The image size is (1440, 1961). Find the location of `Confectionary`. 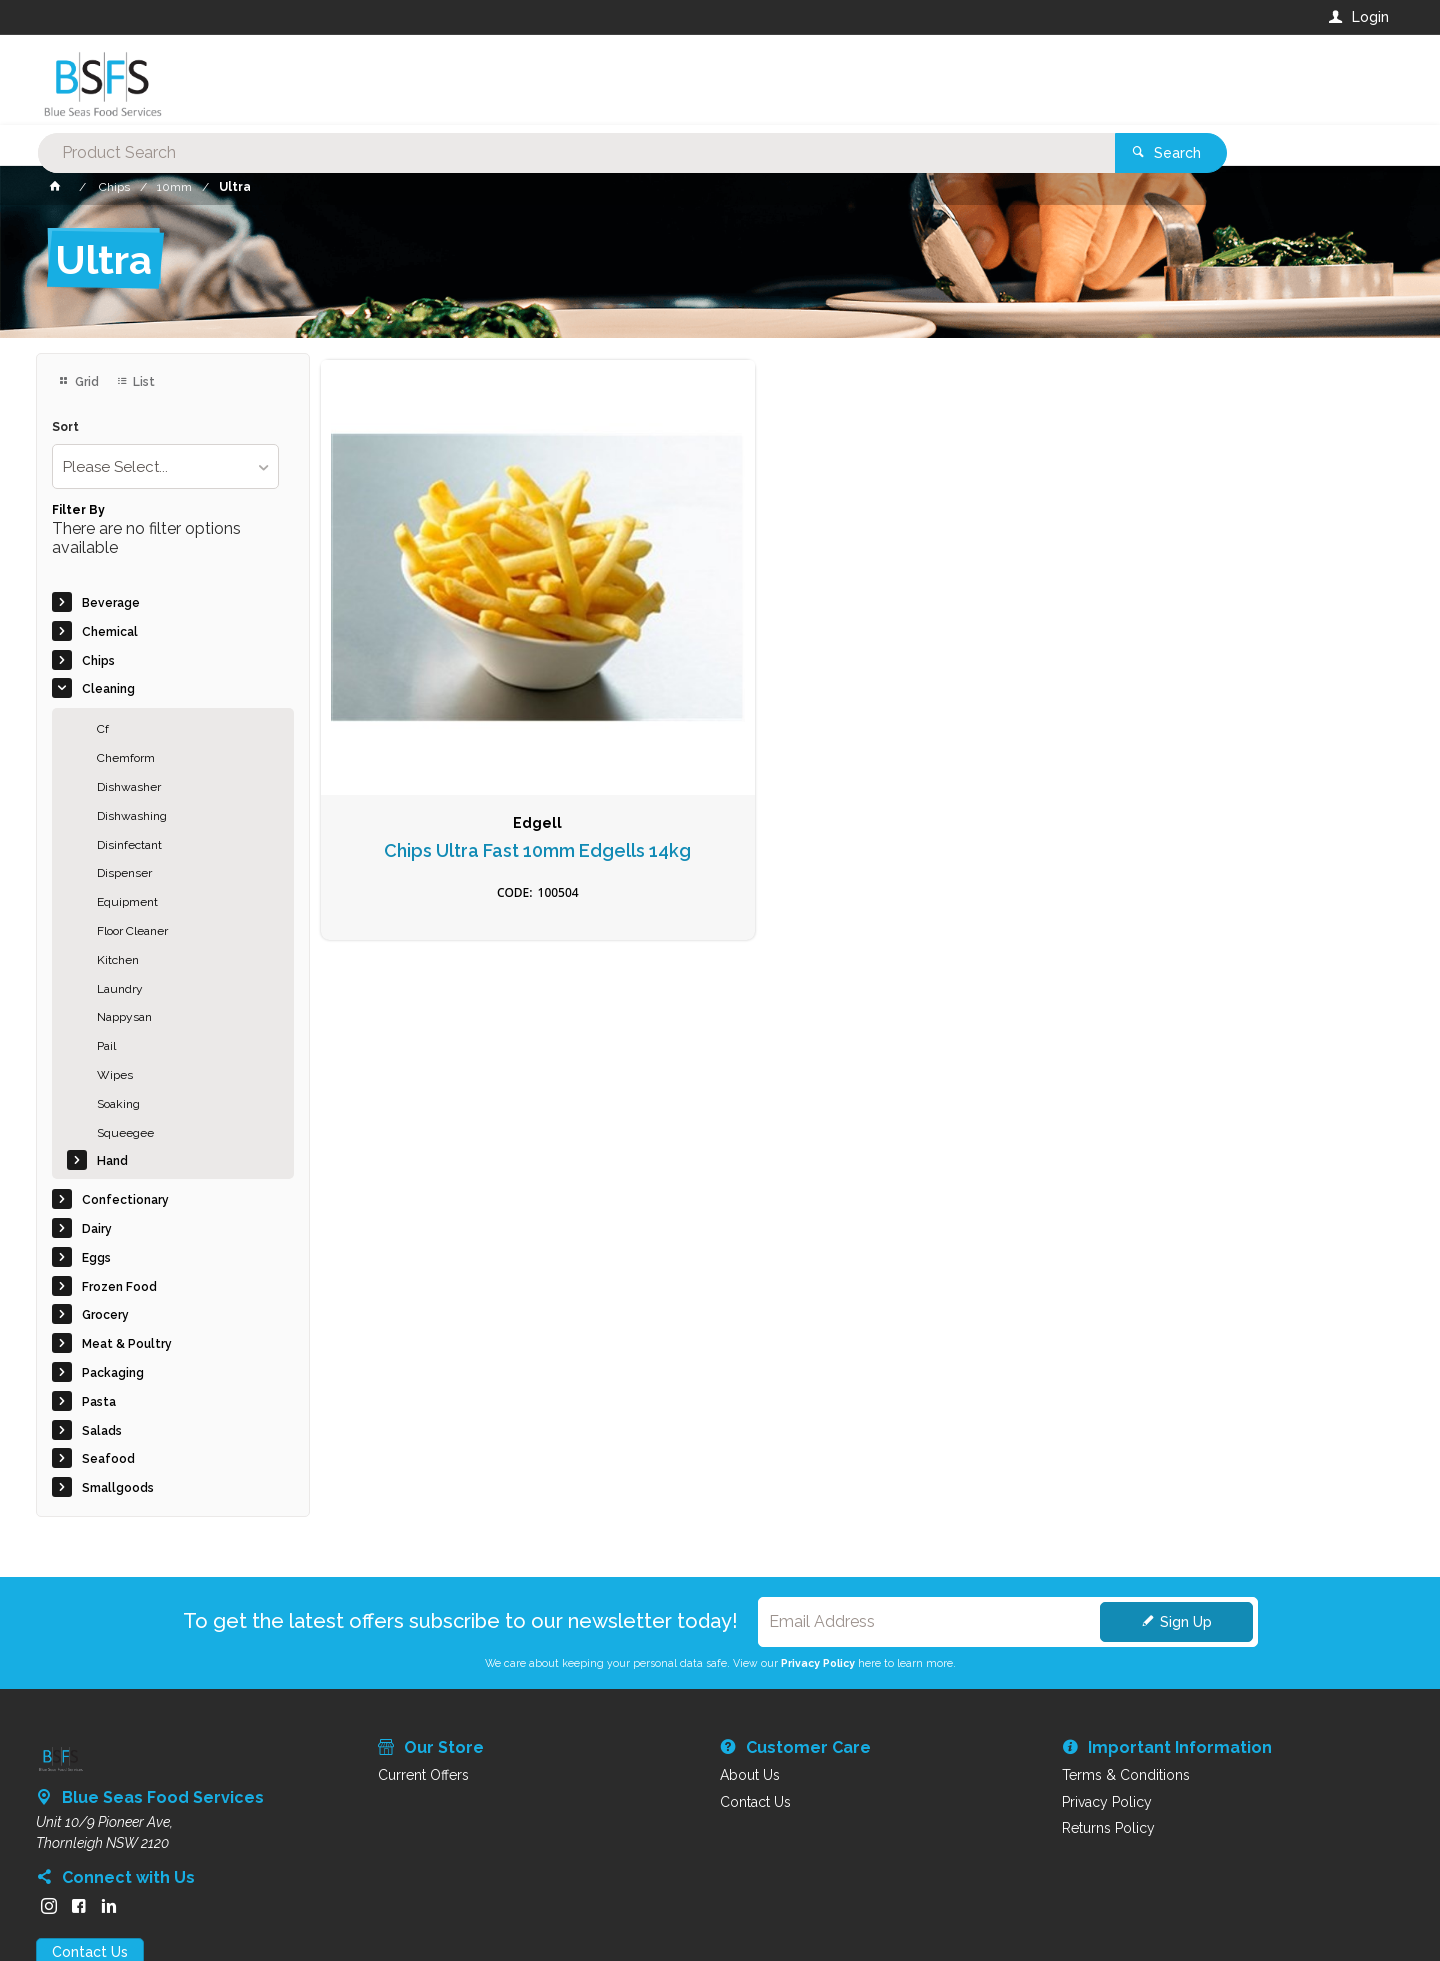

Confectionary is located at coordinates (125, 1200).